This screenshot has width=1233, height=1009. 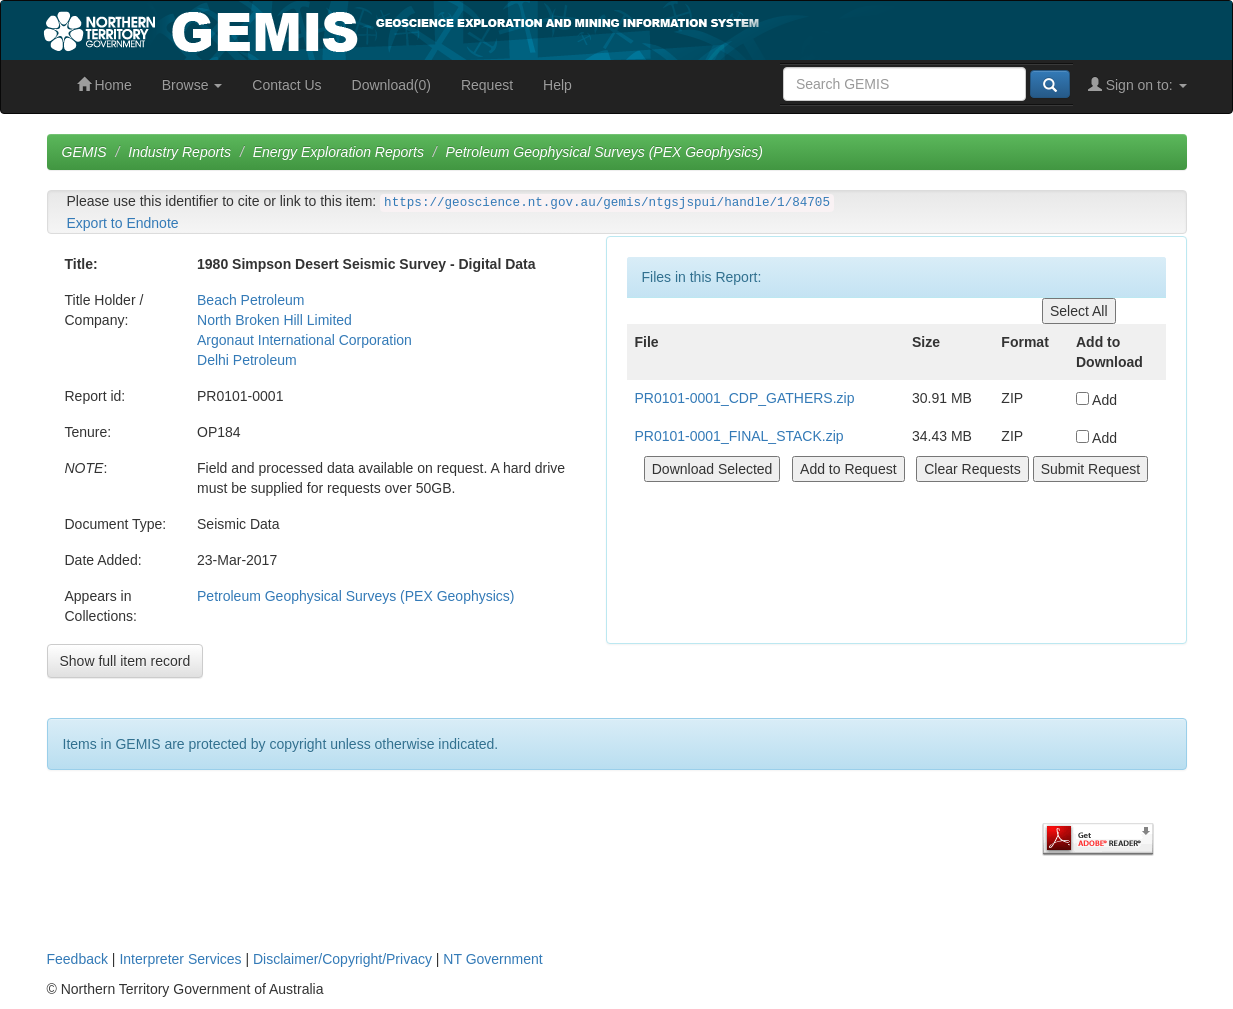 I want to click on Industry Reports, so click(x=179, y=152).